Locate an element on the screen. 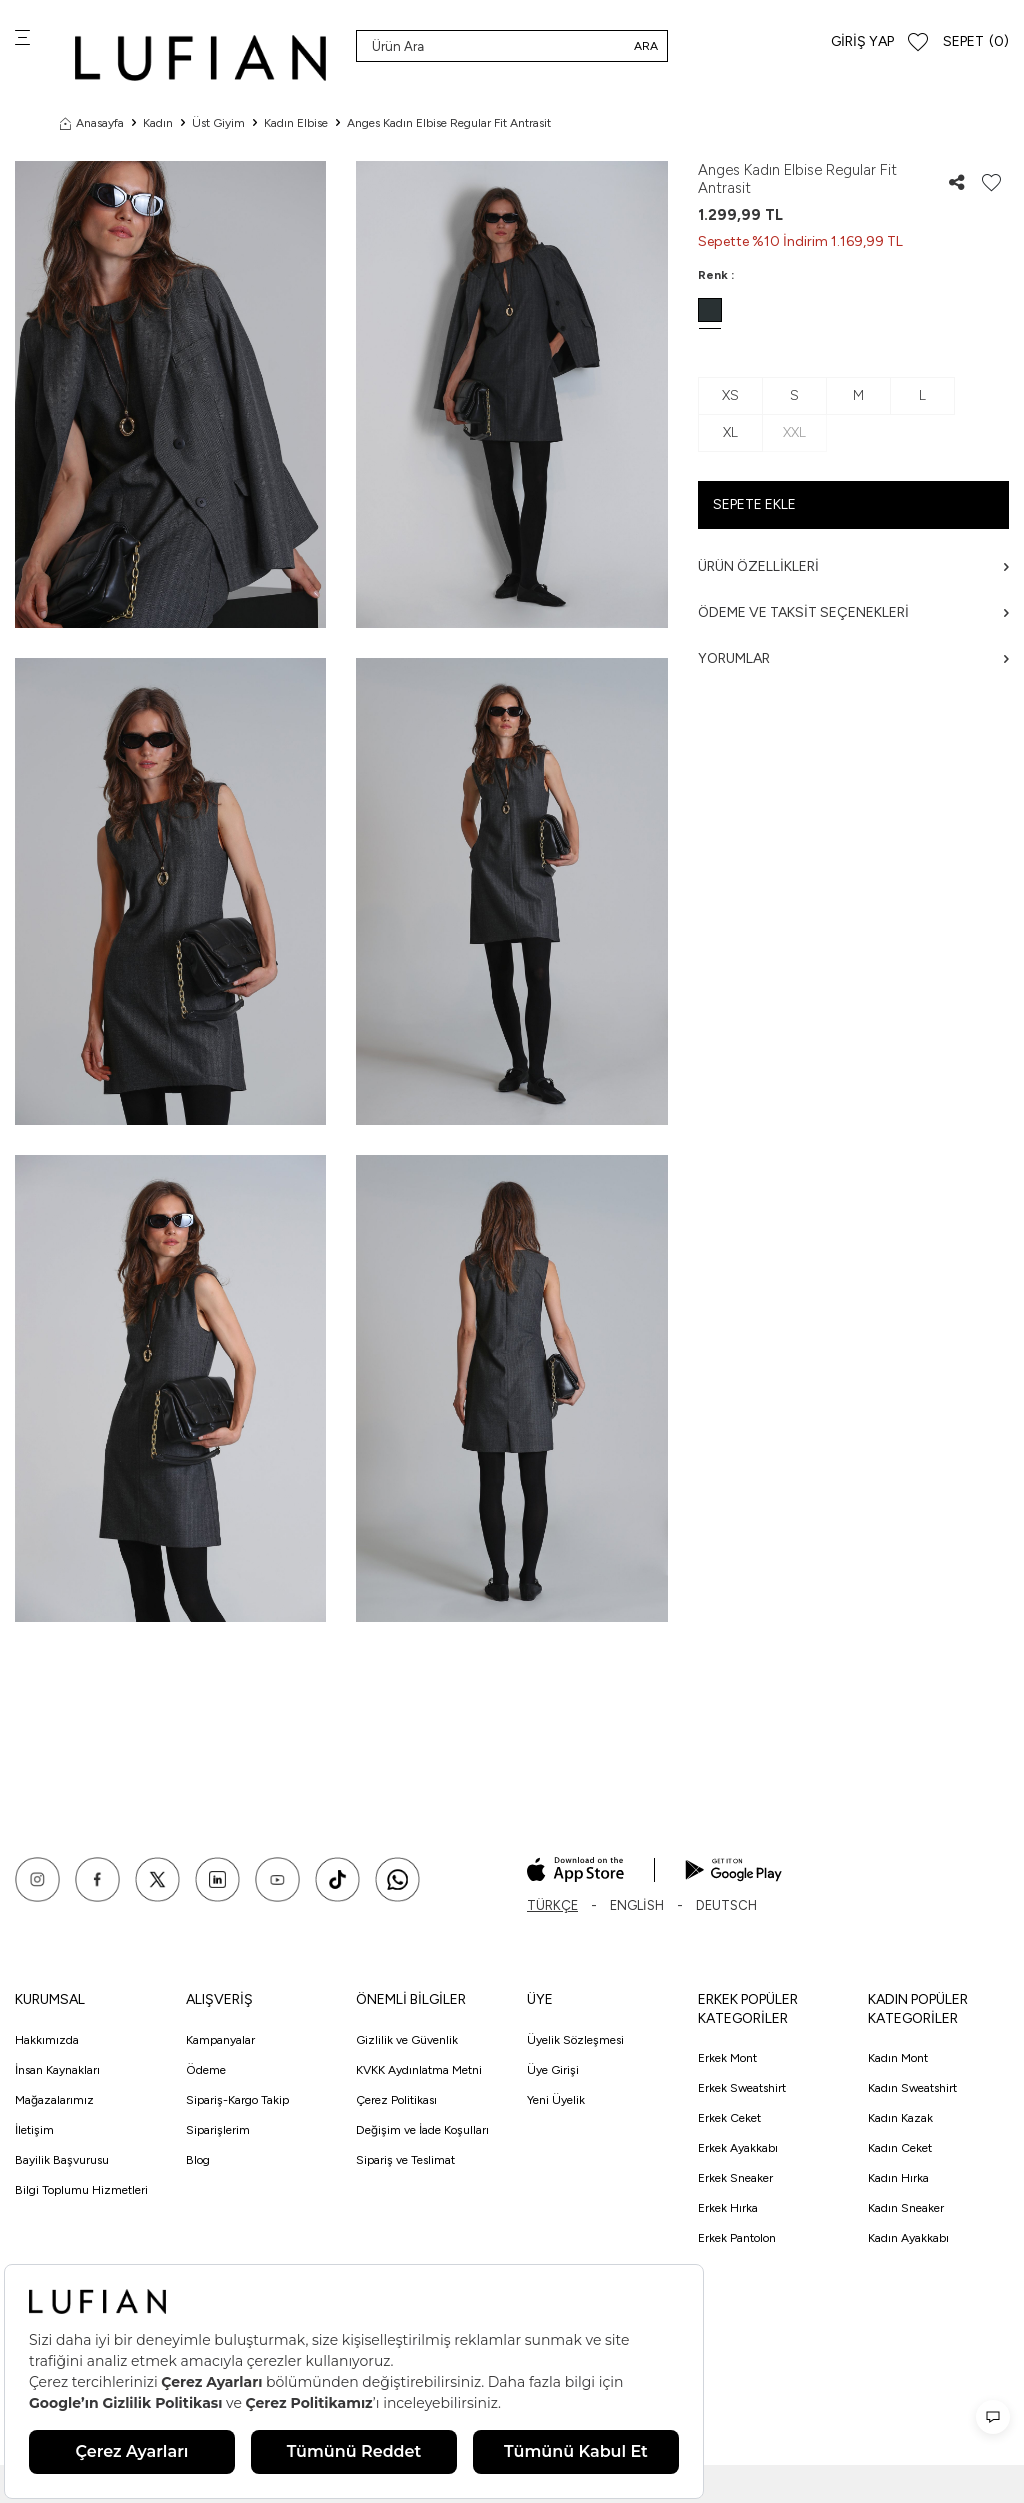 The height and width of the screenshot is (2503, 1024). Erkek Sweatshirt is located at coordinates (742, 2088).